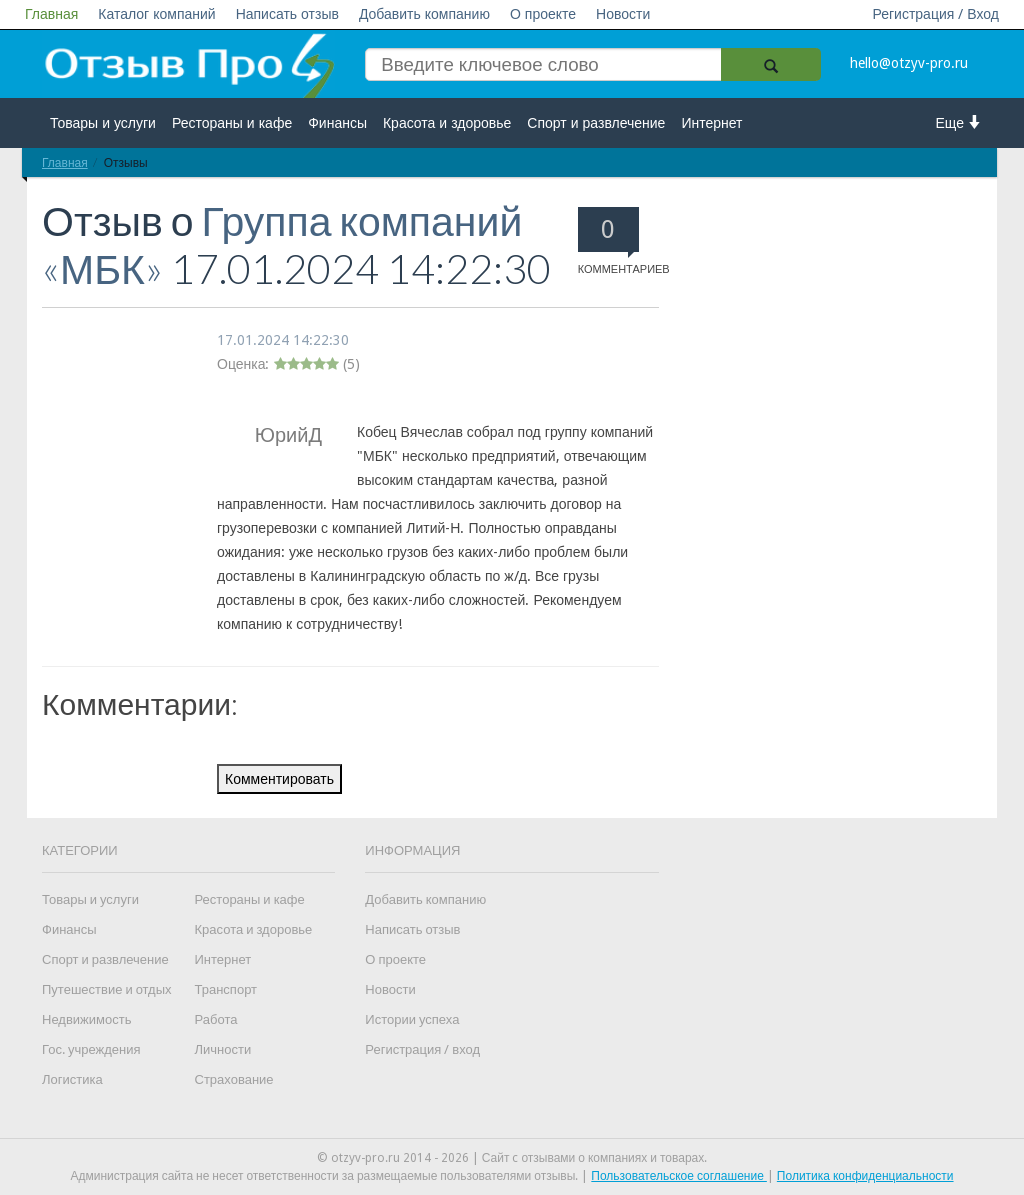 This screenshot has height=1195, width=1024. What do you see at coordinates (287, 14) in the screenshot?
I see `Написать отзыв` at bounding box center [287, 14].